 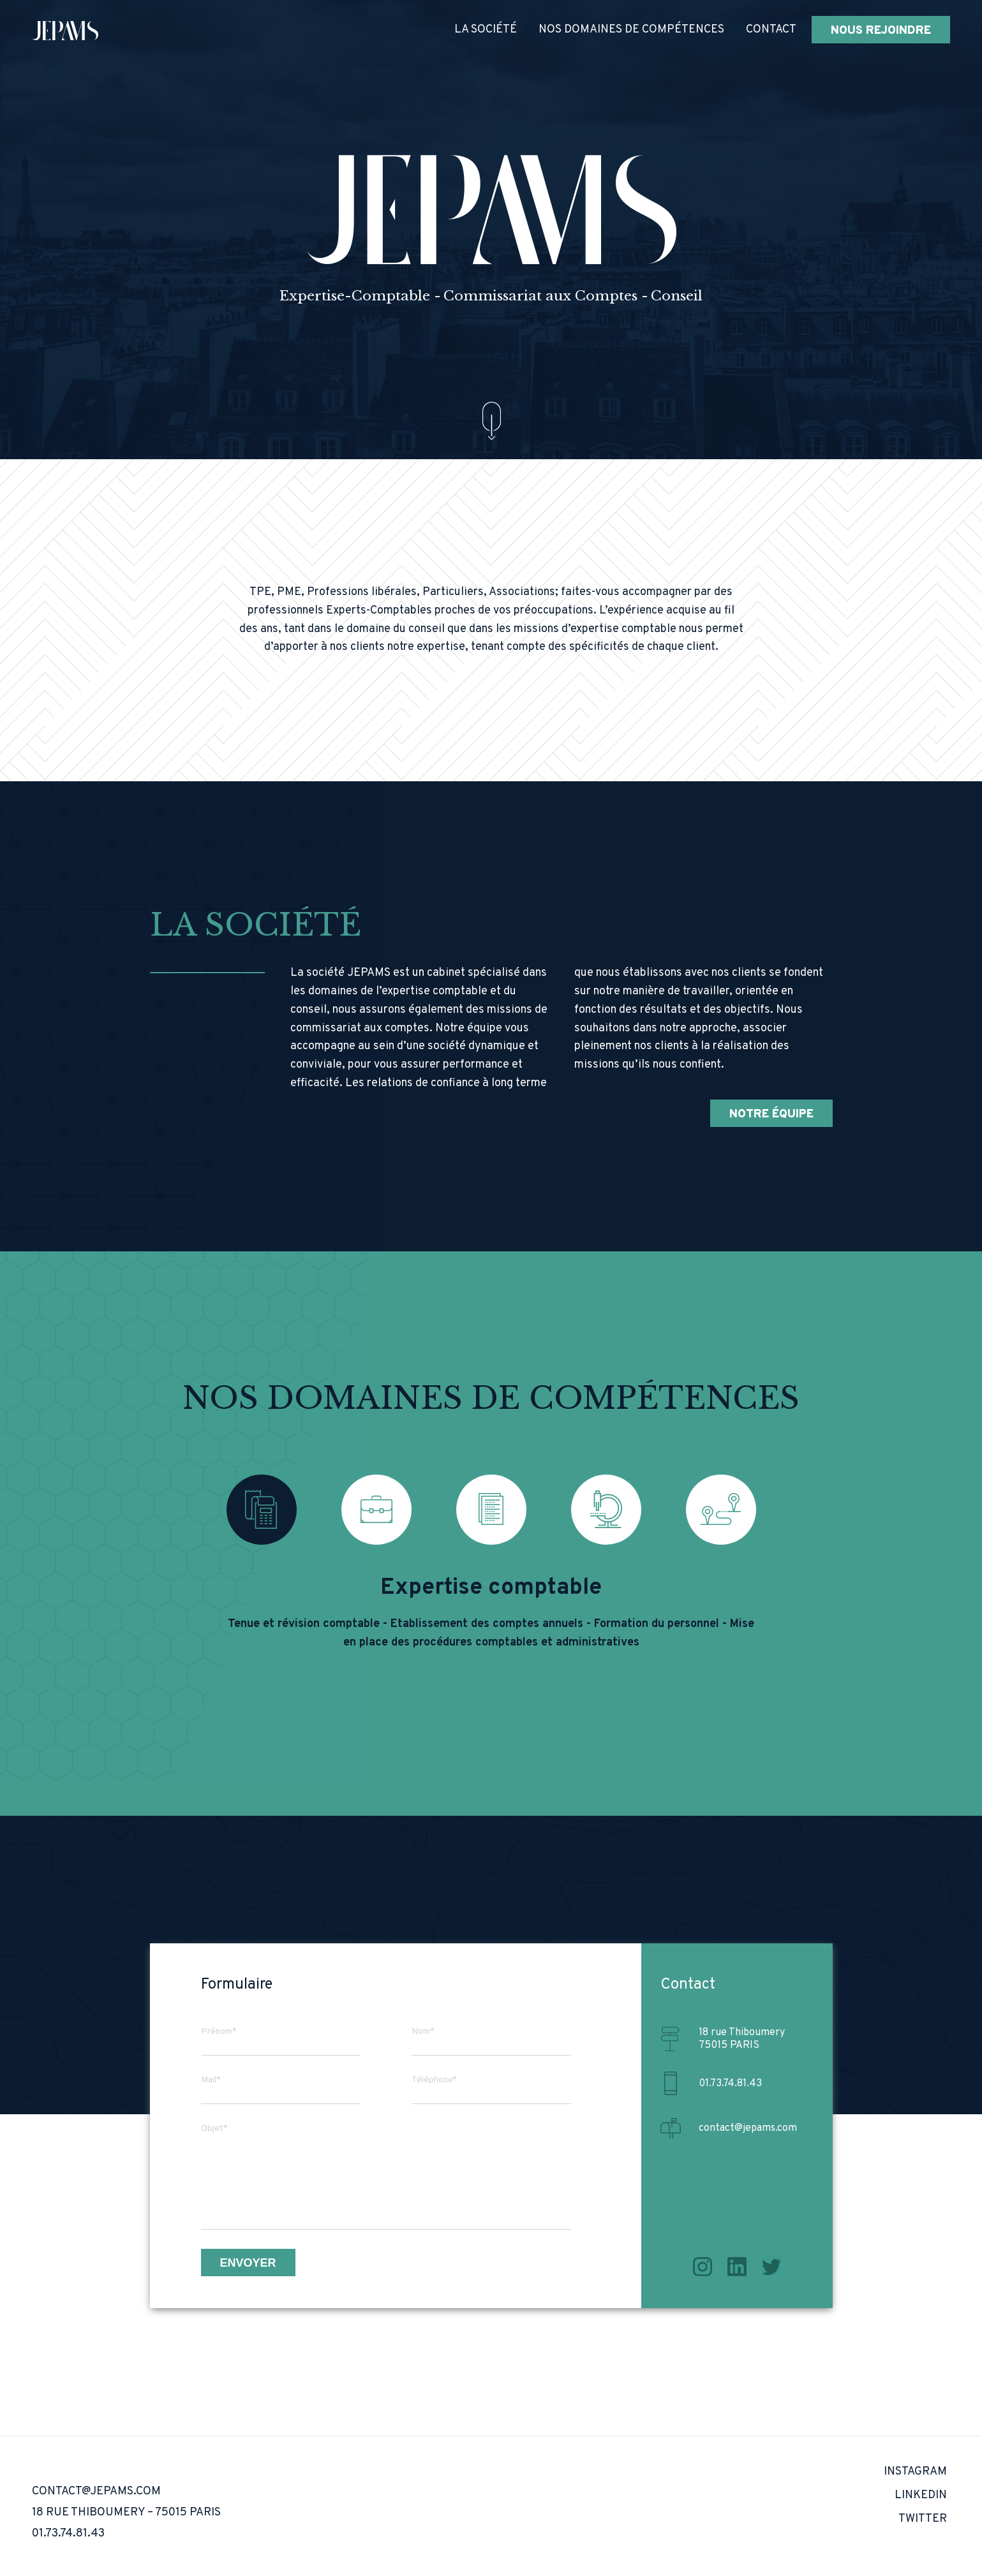 I want to click on Notre équipe, so click(x=771, y=1114).